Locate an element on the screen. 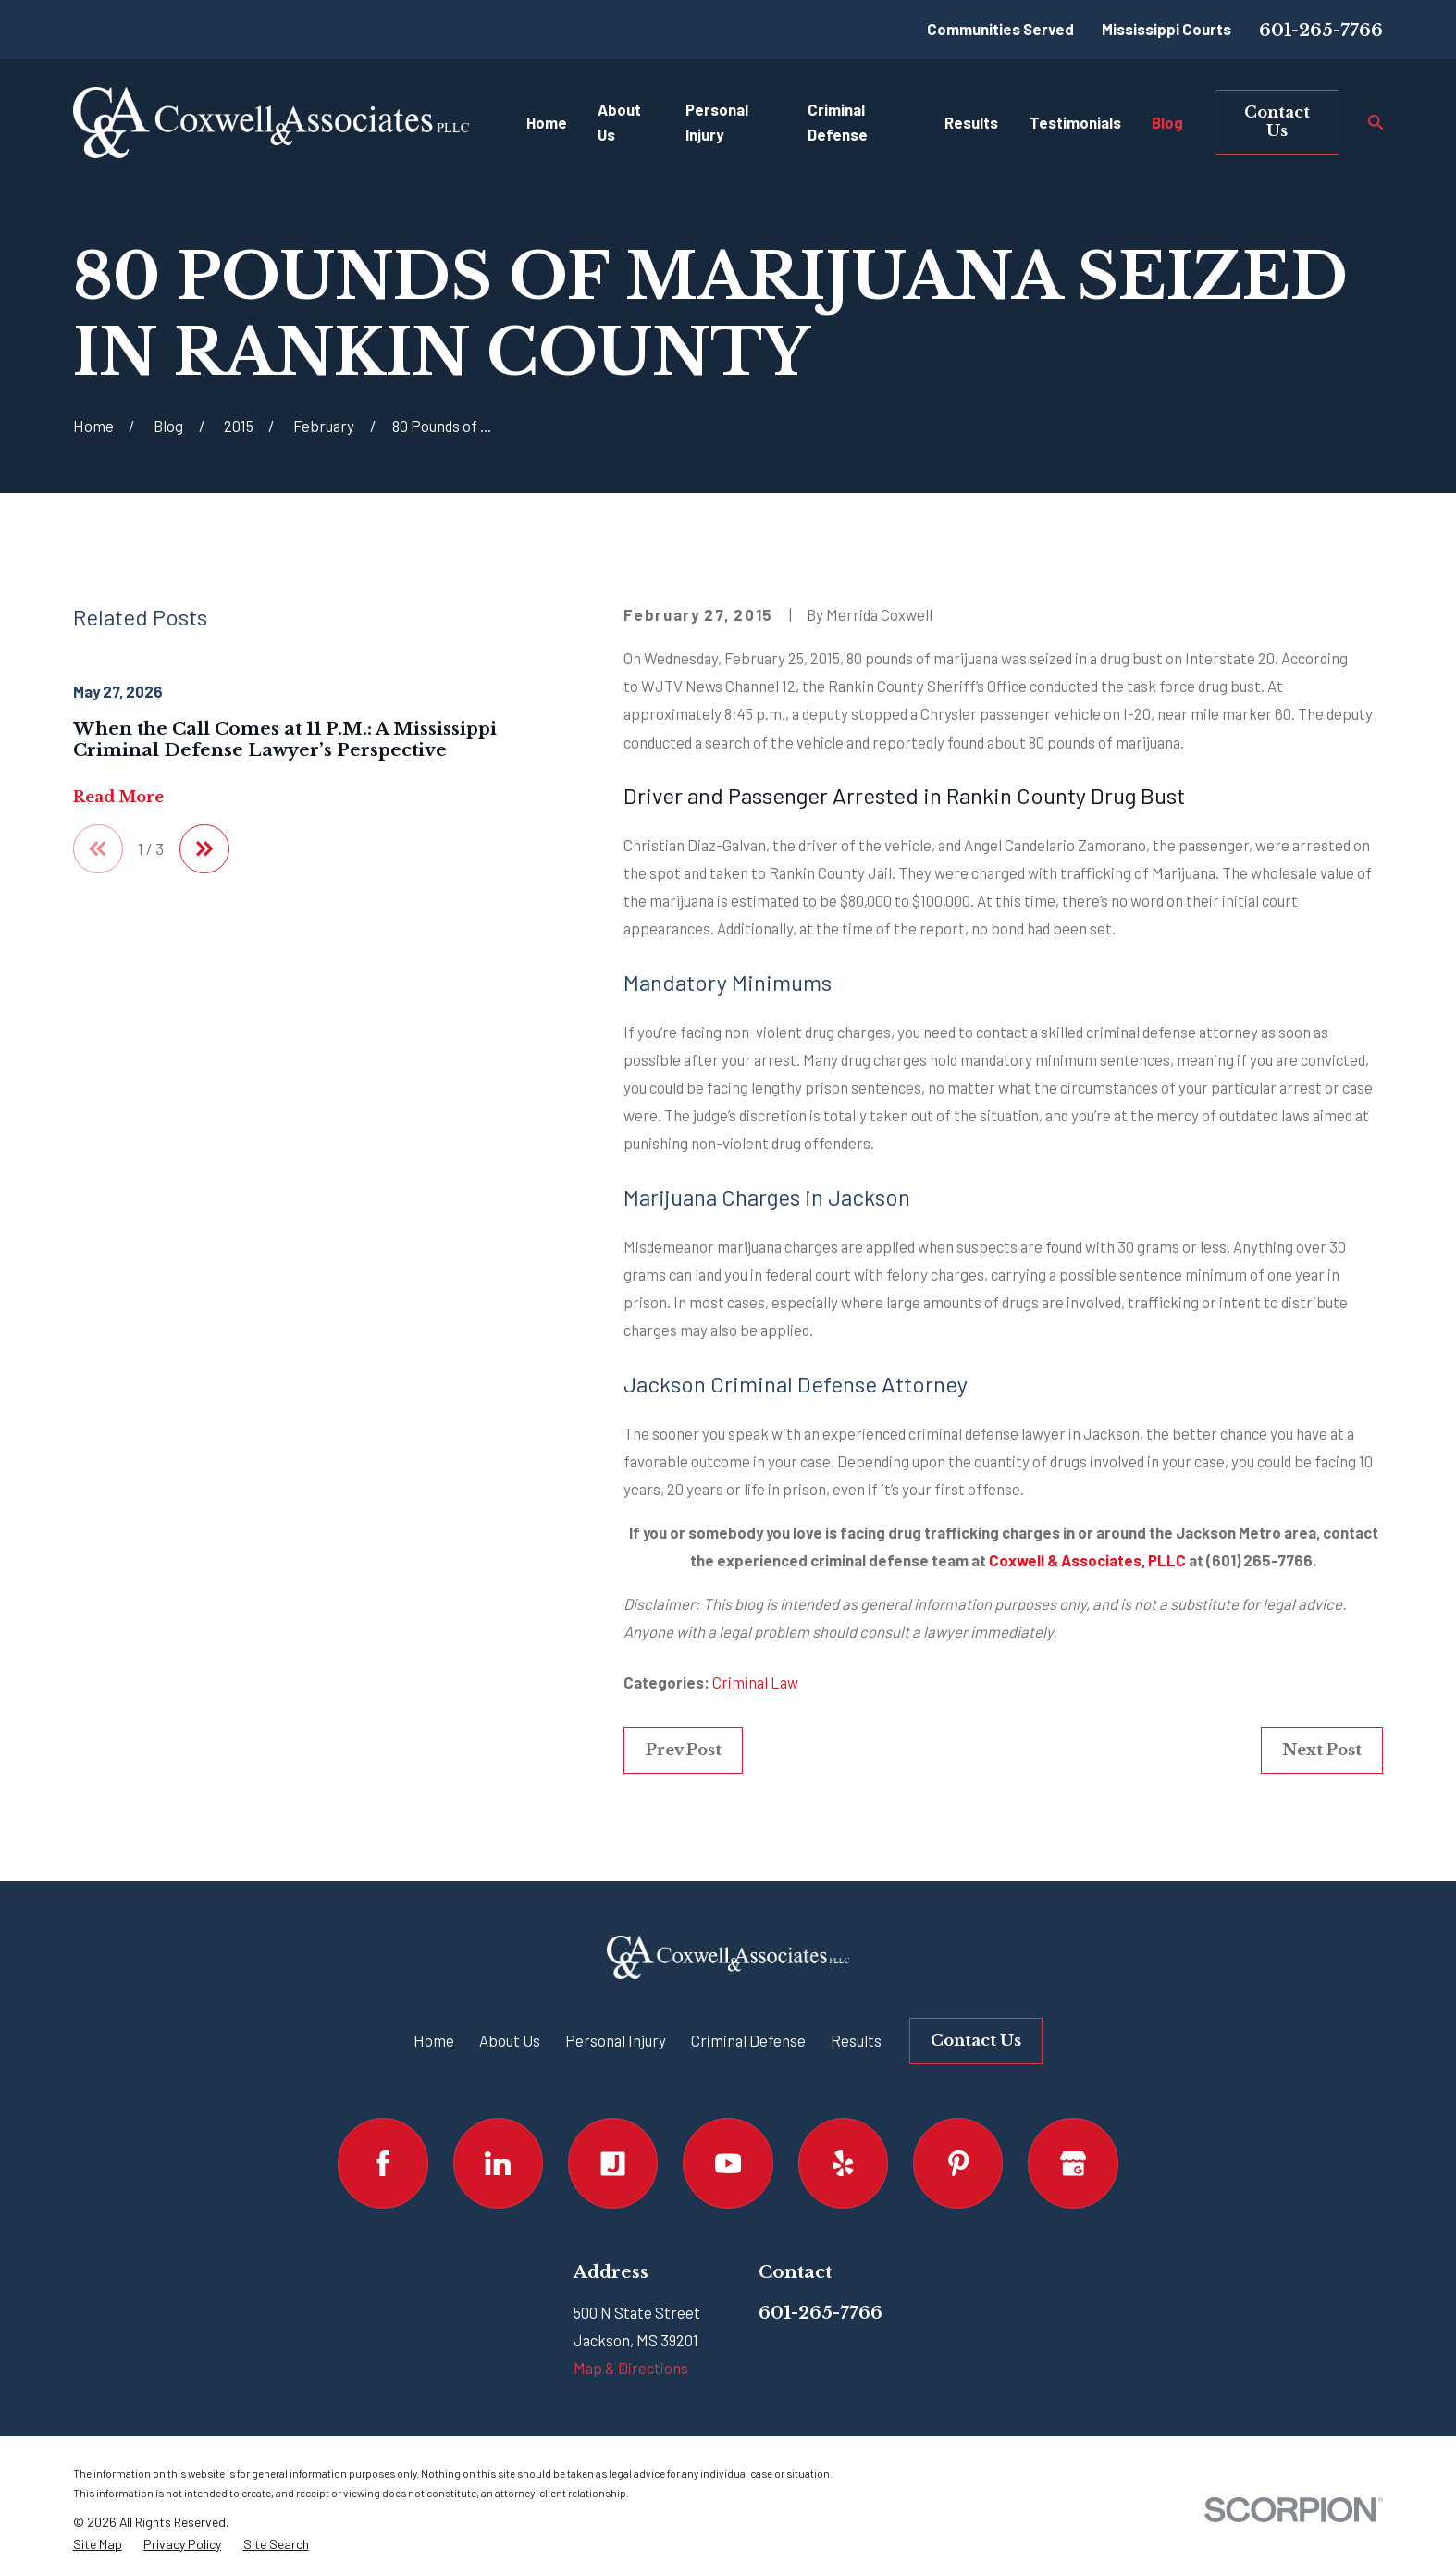 The width and height of the screenshot is (1456, 2574). Home is located at coordinates (433, 2040).